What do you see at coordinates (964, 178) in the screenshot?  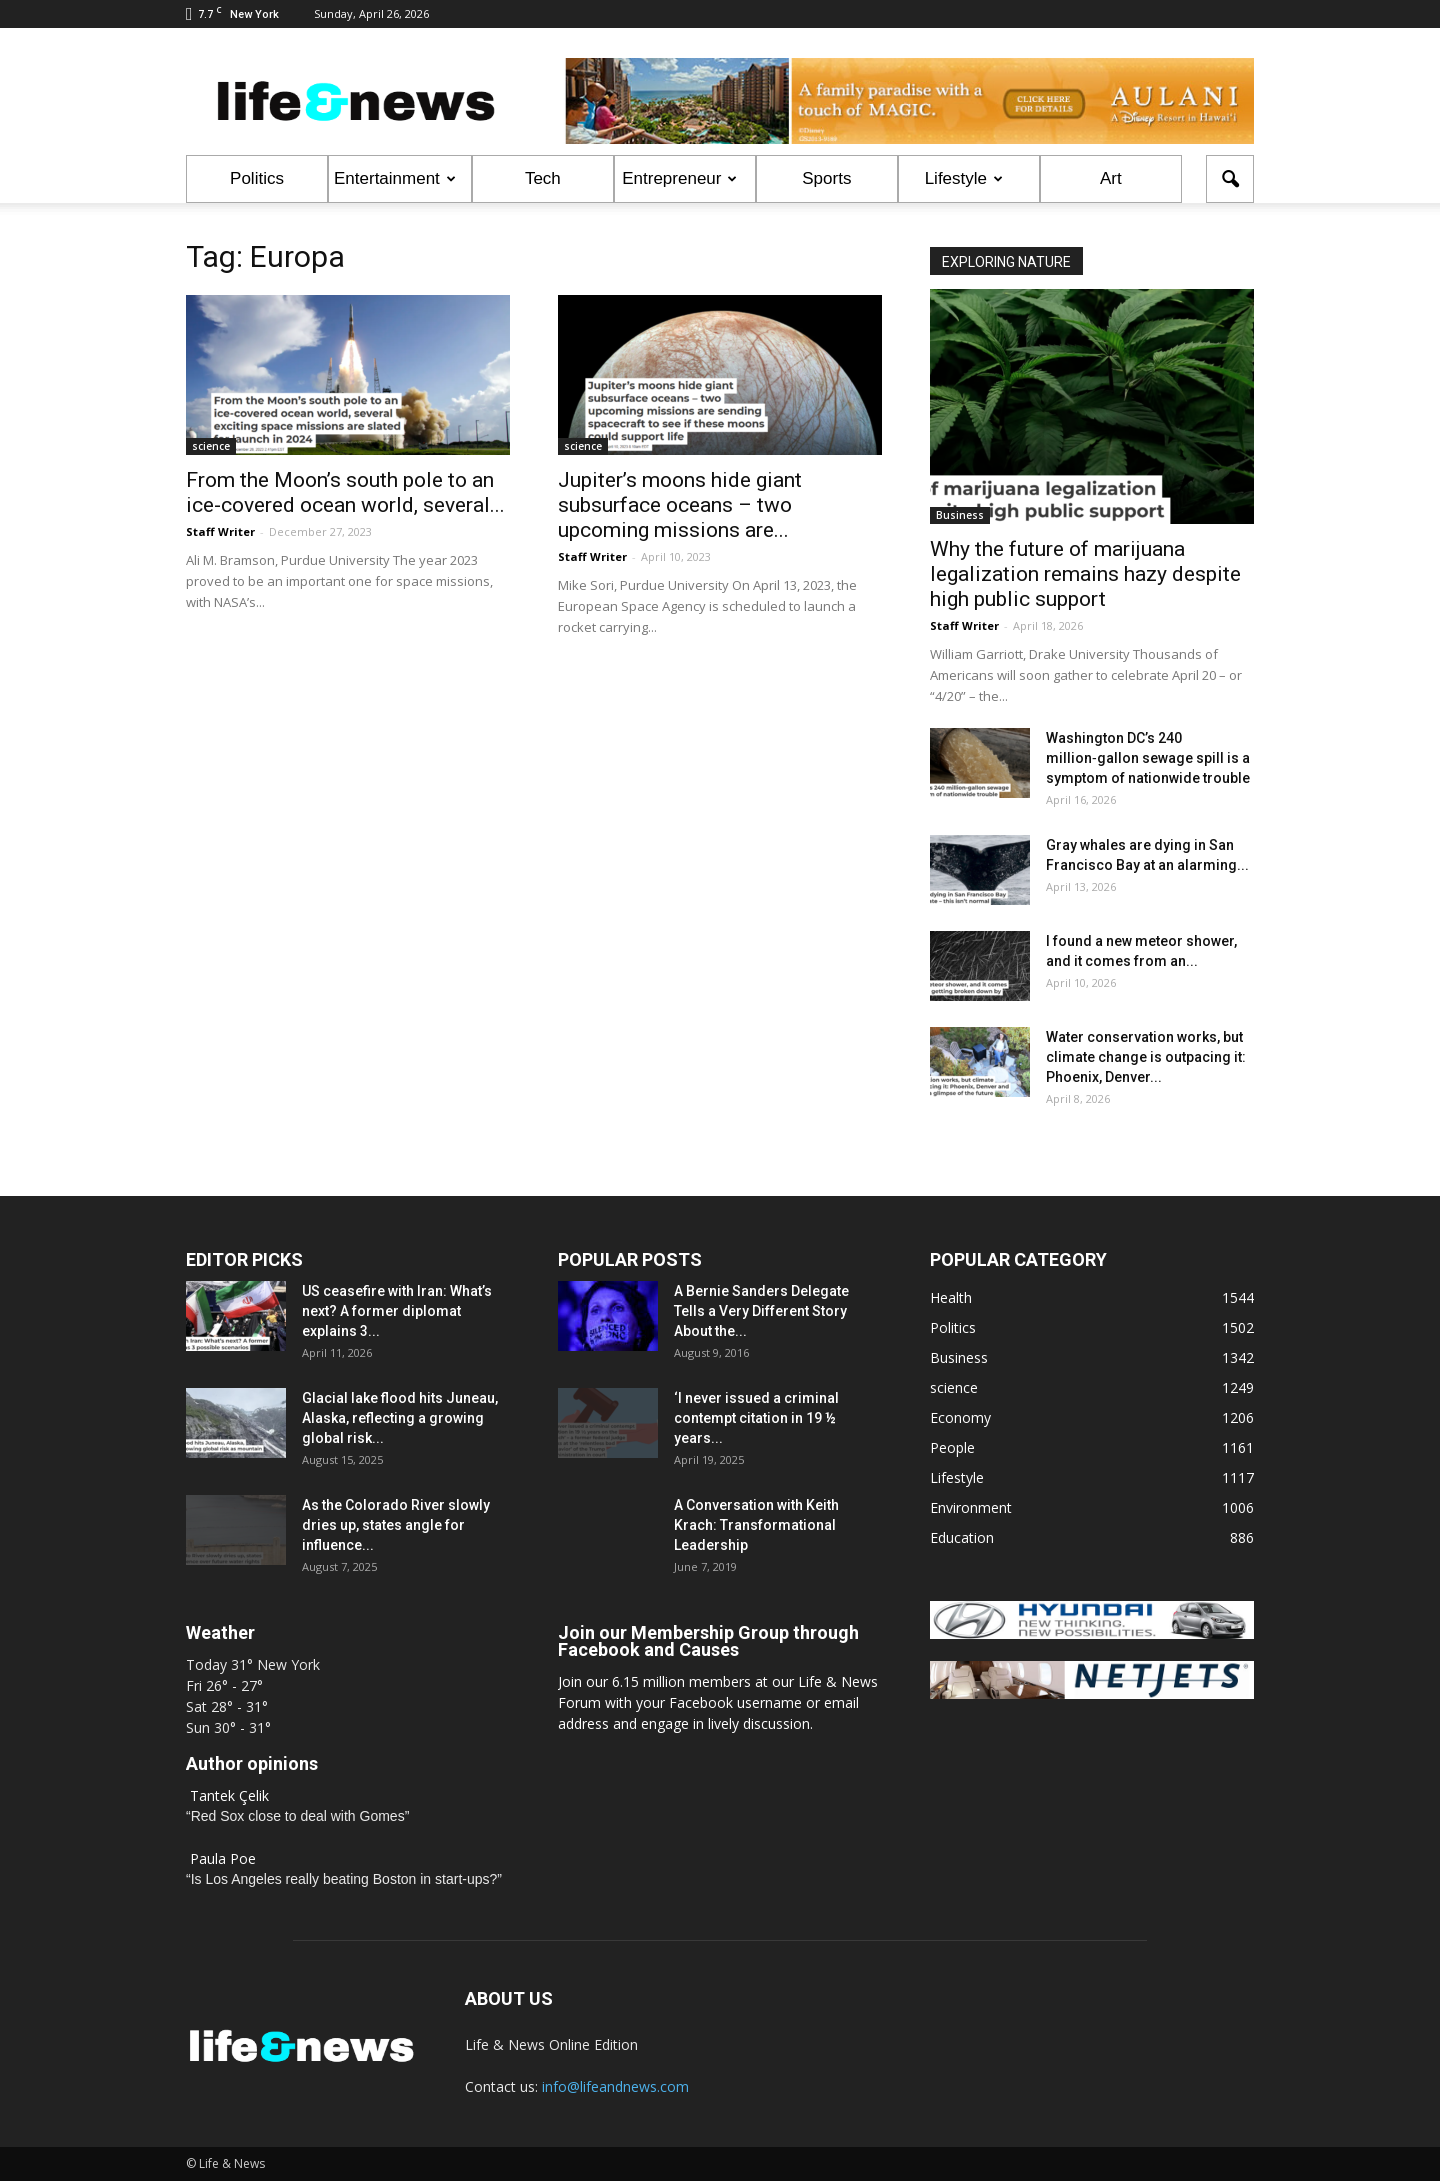 I see `Lifestyle` at bounding box center [964, 178].